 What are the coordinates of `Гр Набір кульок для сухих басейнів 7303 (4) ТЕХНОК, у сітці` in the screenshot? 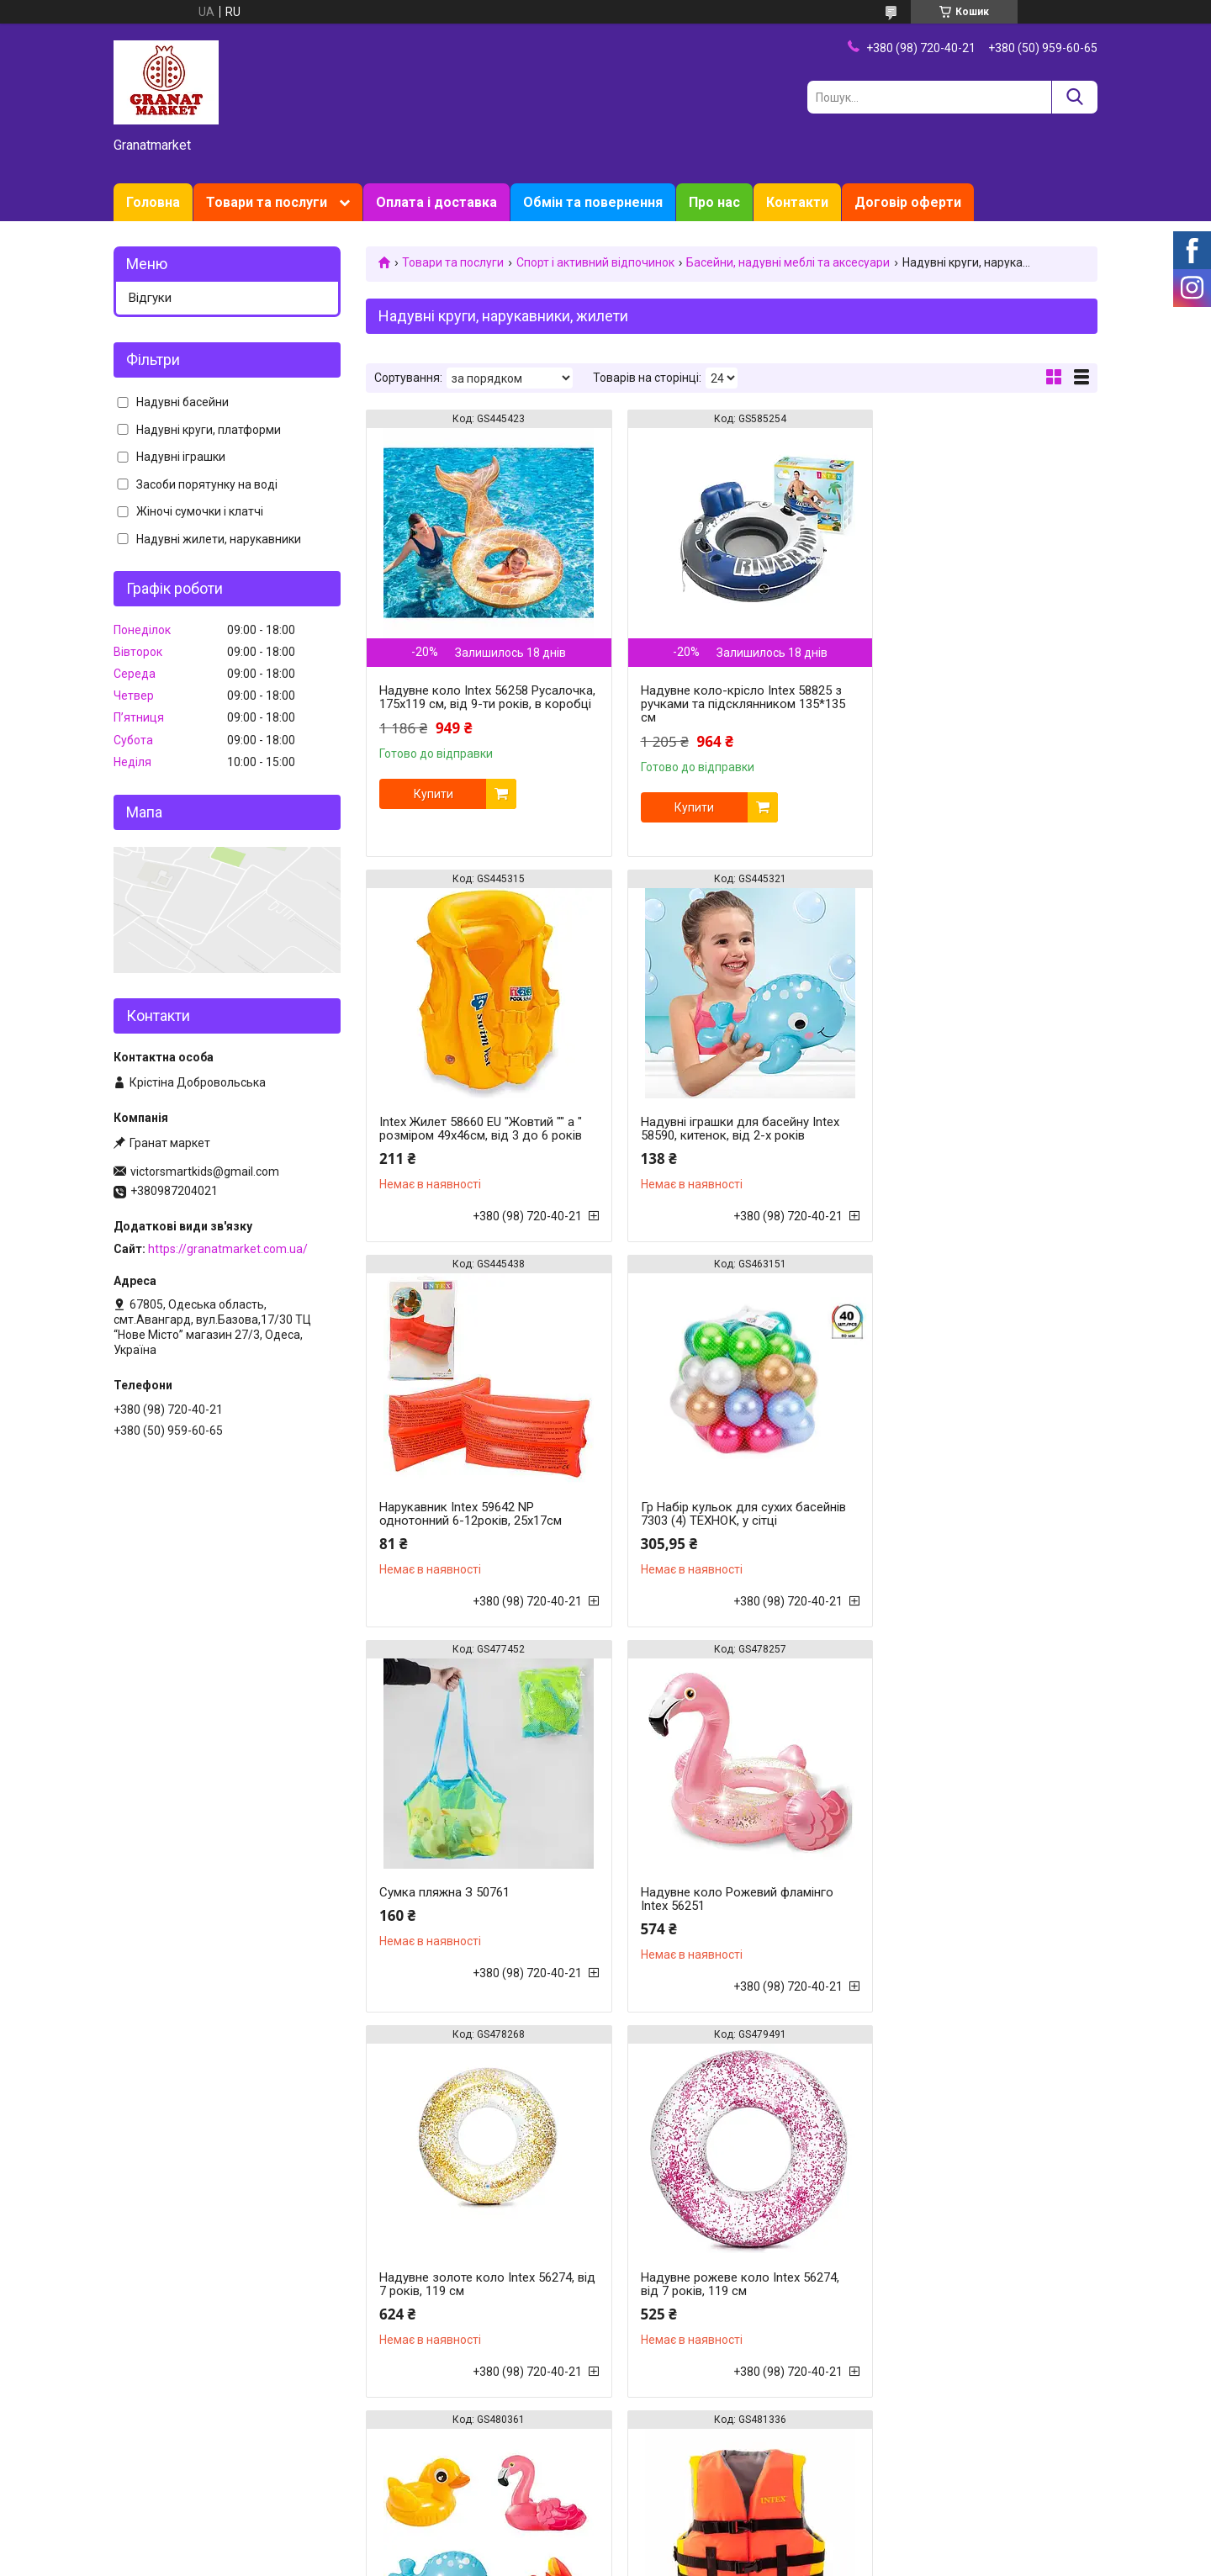 It's located at (978, 1128).